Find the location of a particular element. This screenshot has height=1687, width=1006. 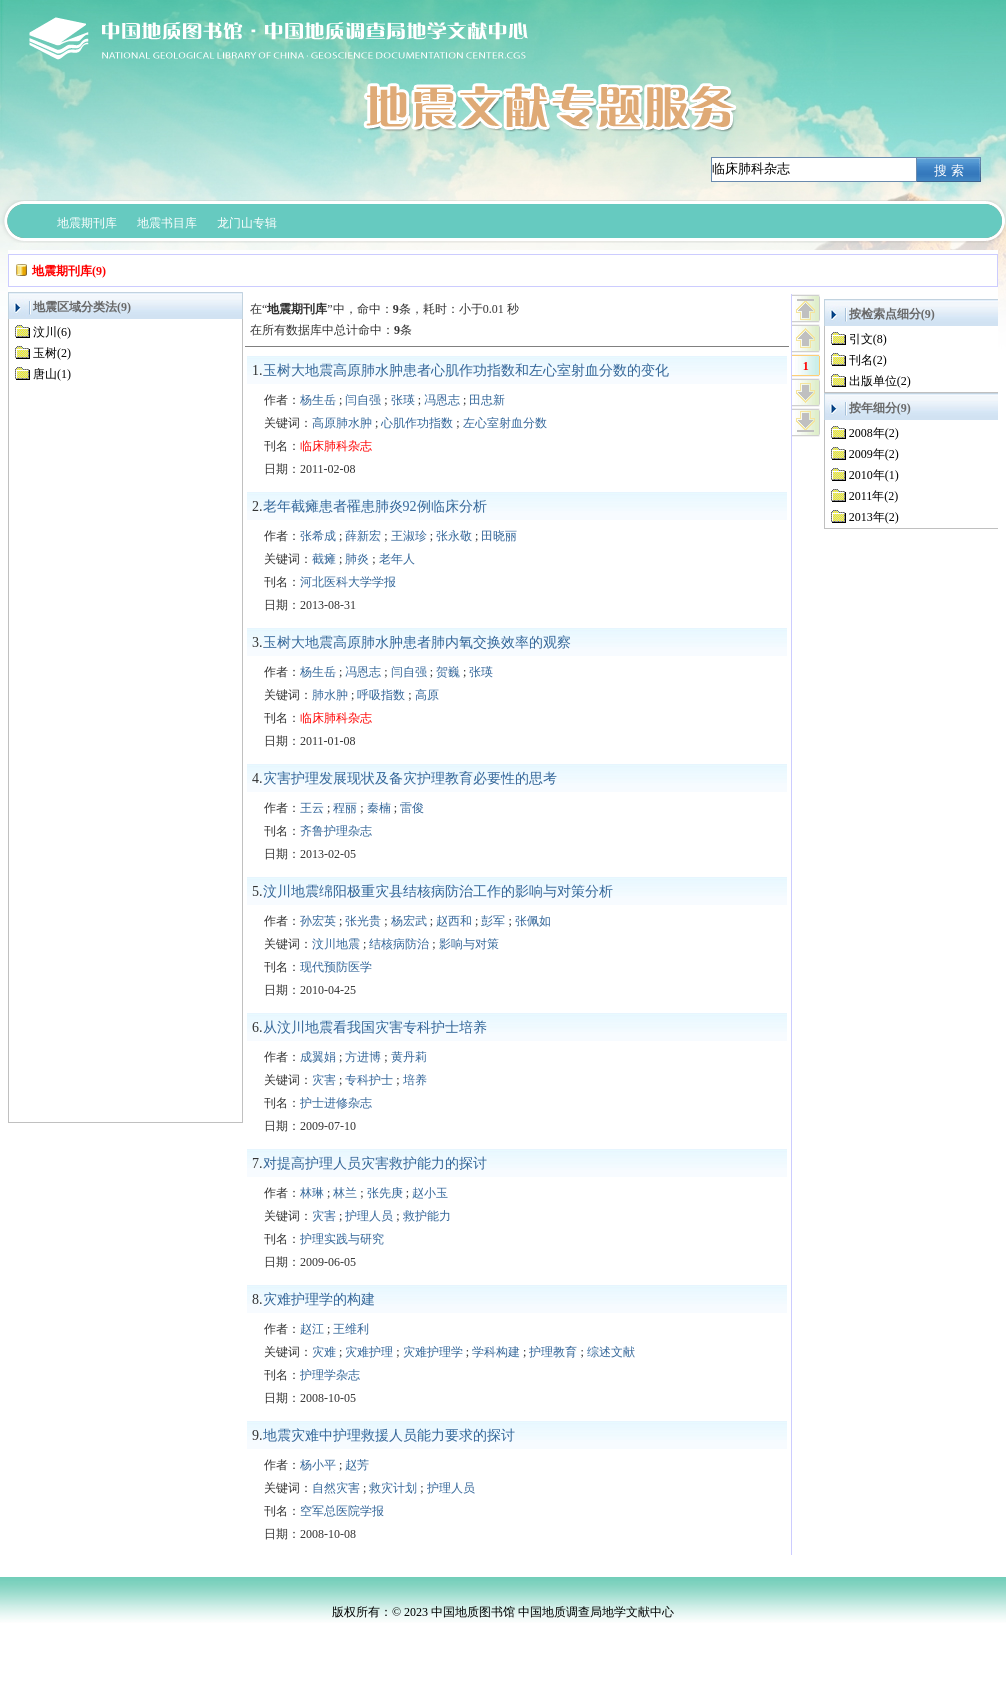

杨小平 is located at coordinates (318, 1465).